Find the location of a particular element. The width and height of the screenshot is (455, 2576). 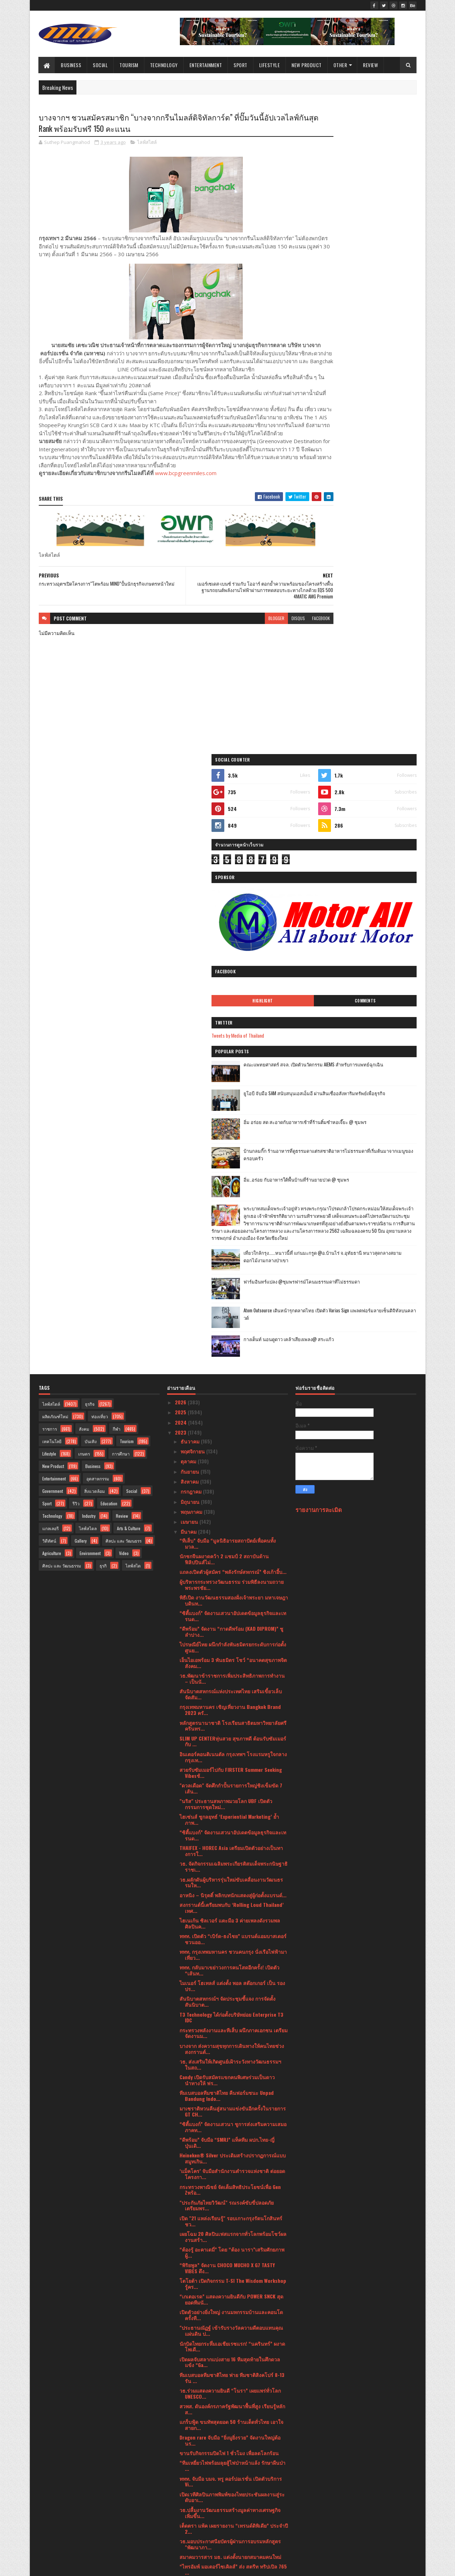

Comments is located at coordinates (388, 325).